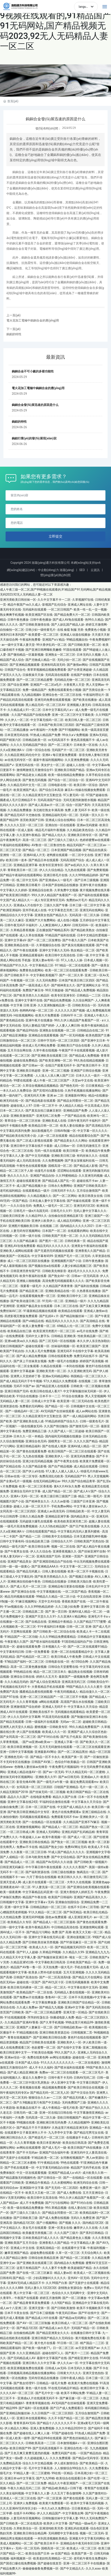  What do you see at coordinates (61, 694) in the screenshot?
I see `亚洲综合色一区二区三区在线` at bounding box center [61, 694].